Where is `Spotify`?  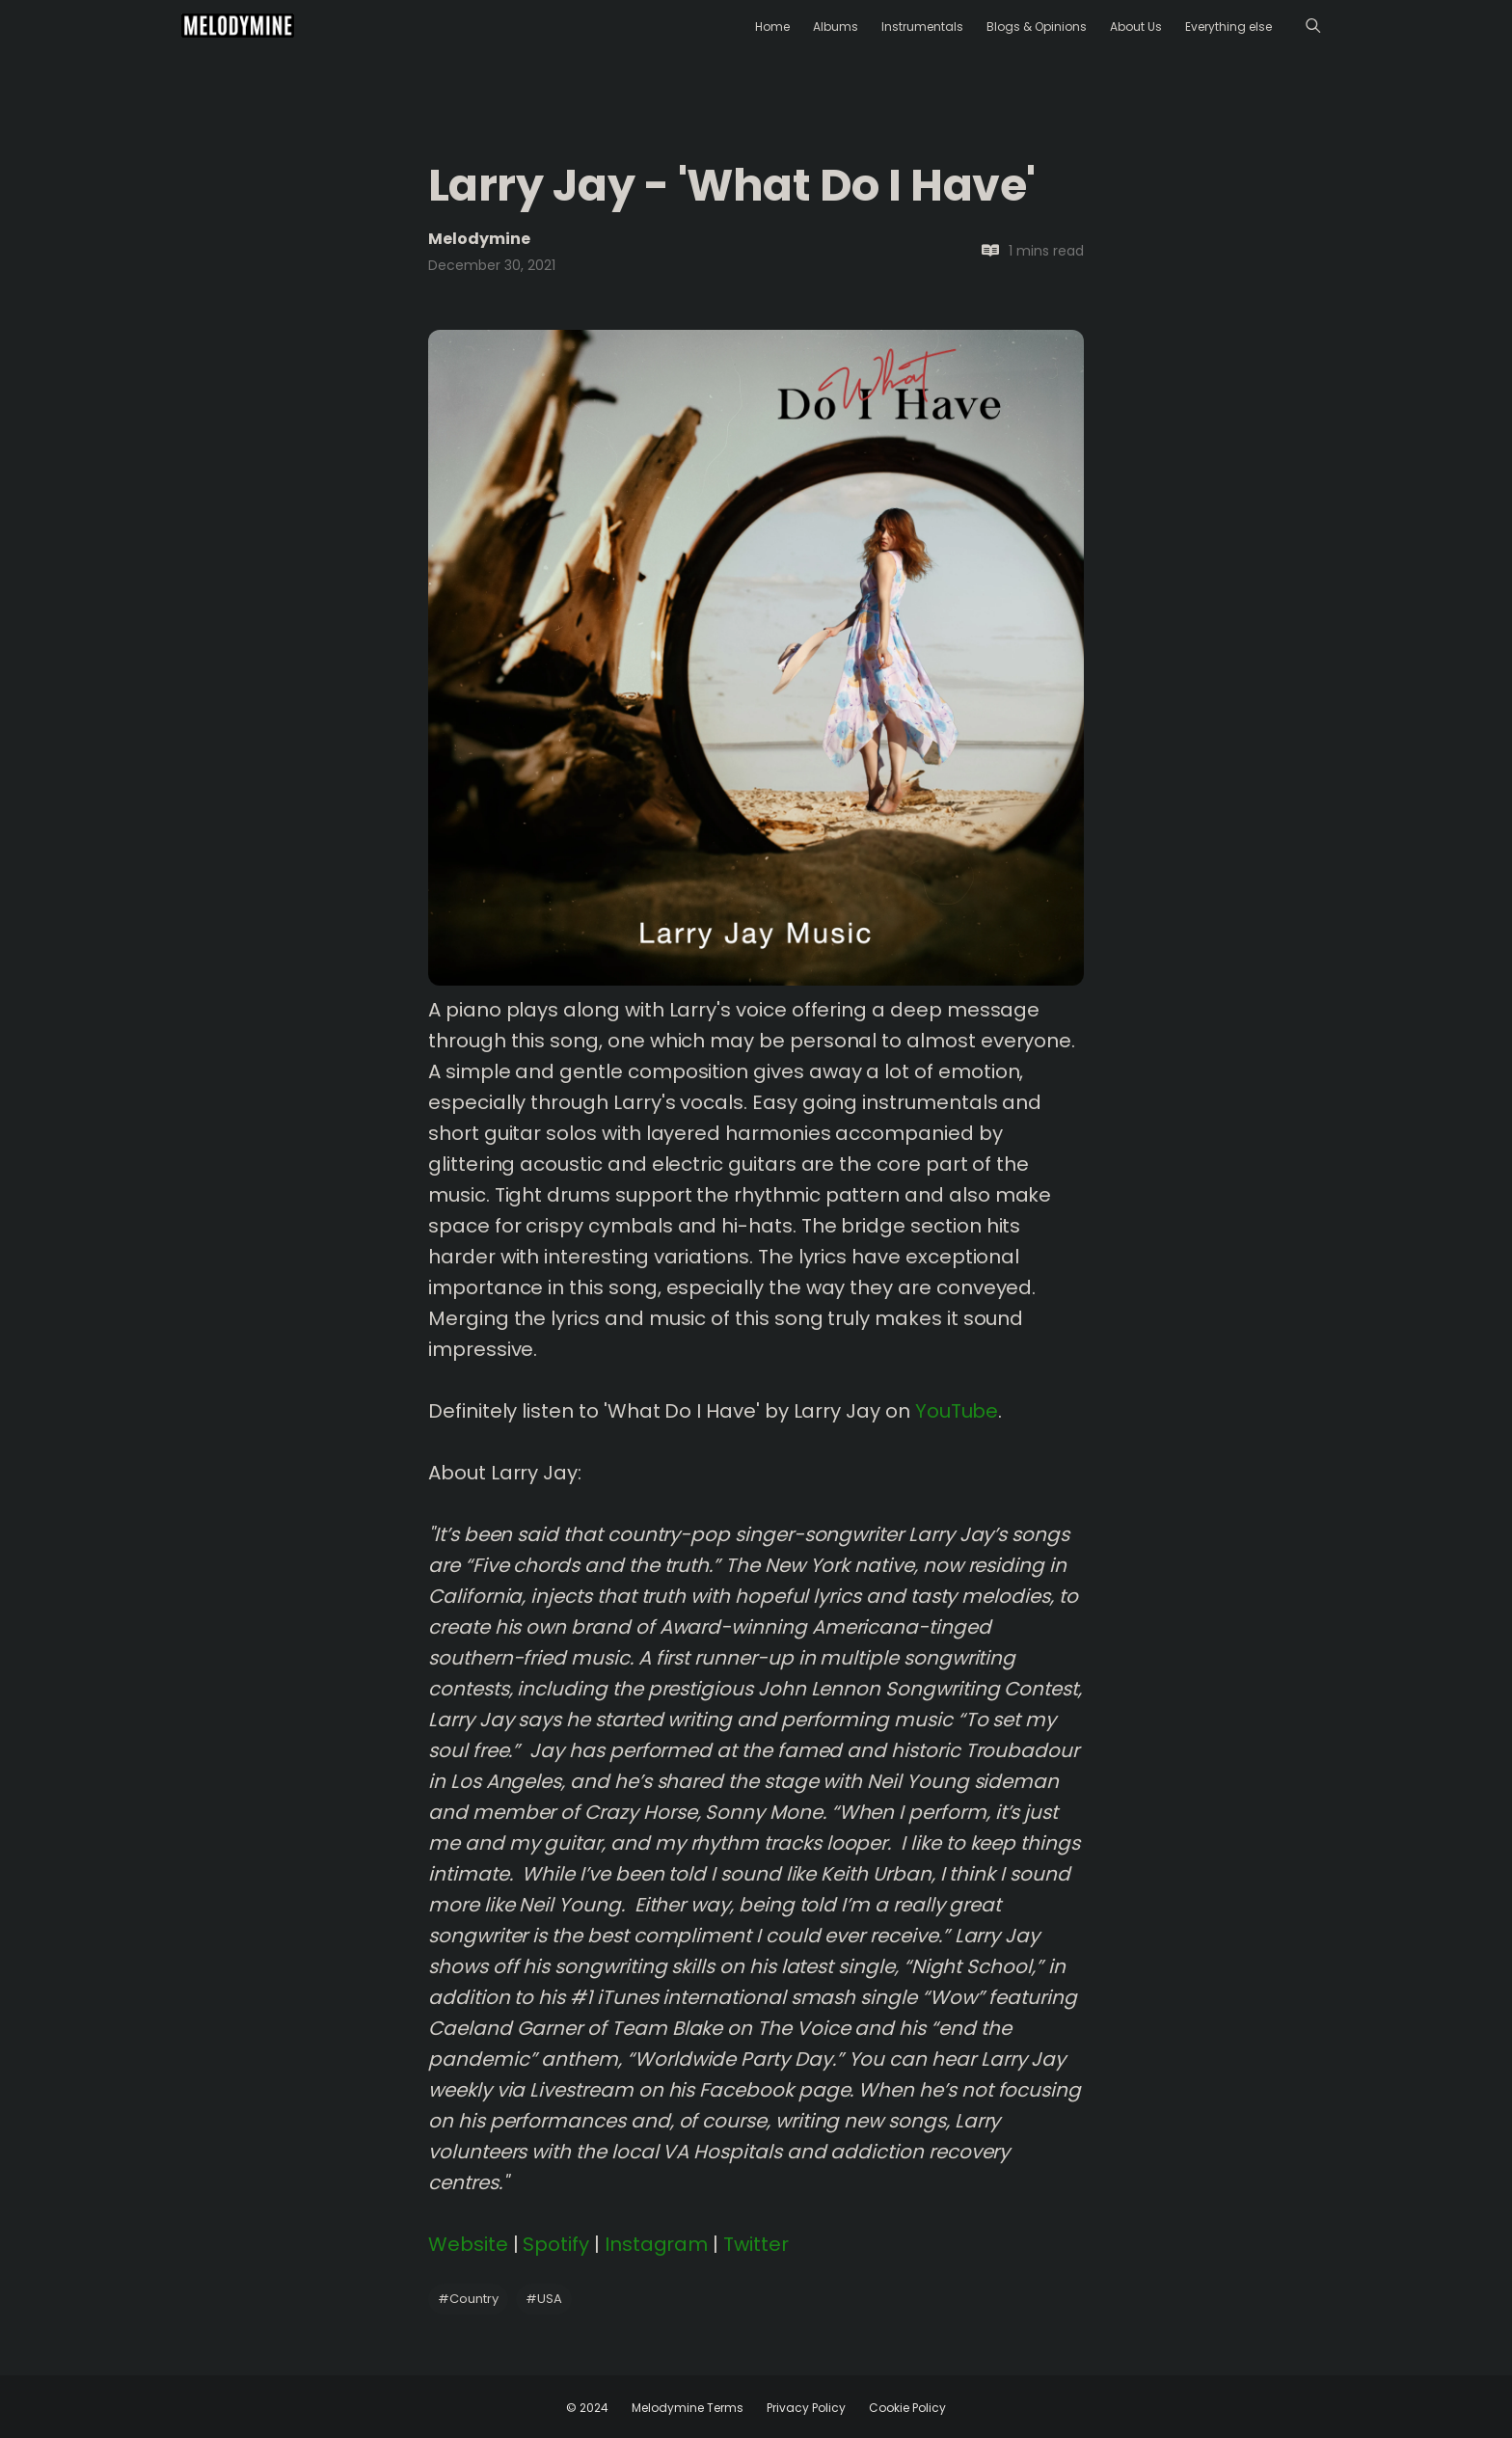
Spotify is located at coordinates (556, 2244).